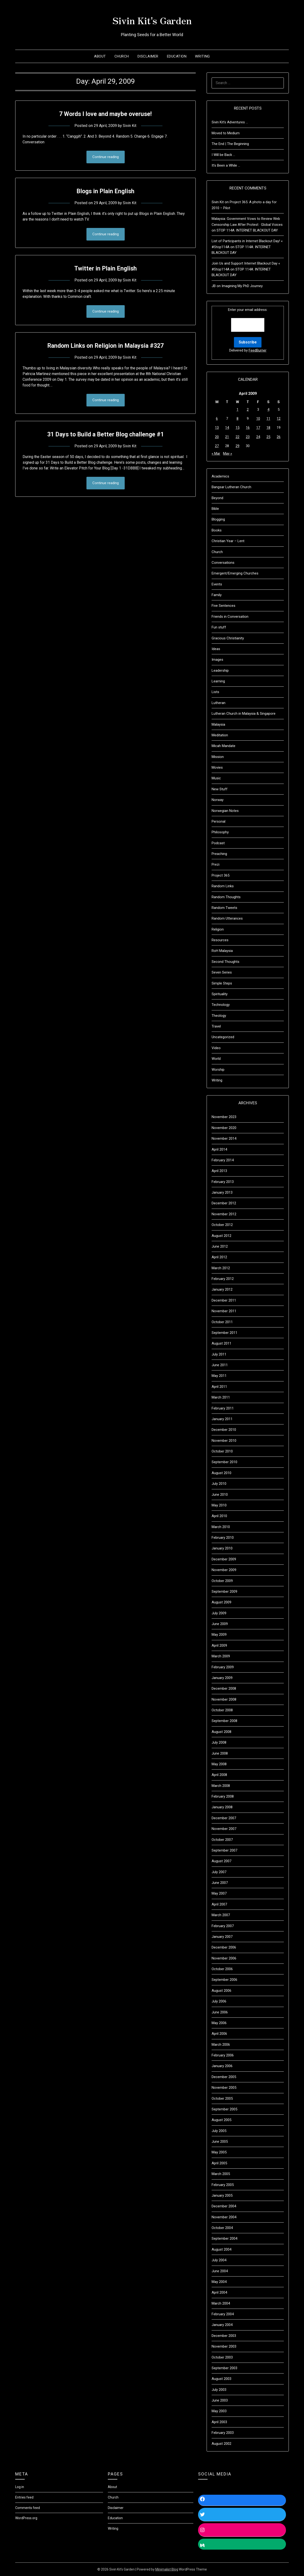 The height and width of the screenshot is (2576, 304). I want to click on FeedBurner, so click(257, 350).